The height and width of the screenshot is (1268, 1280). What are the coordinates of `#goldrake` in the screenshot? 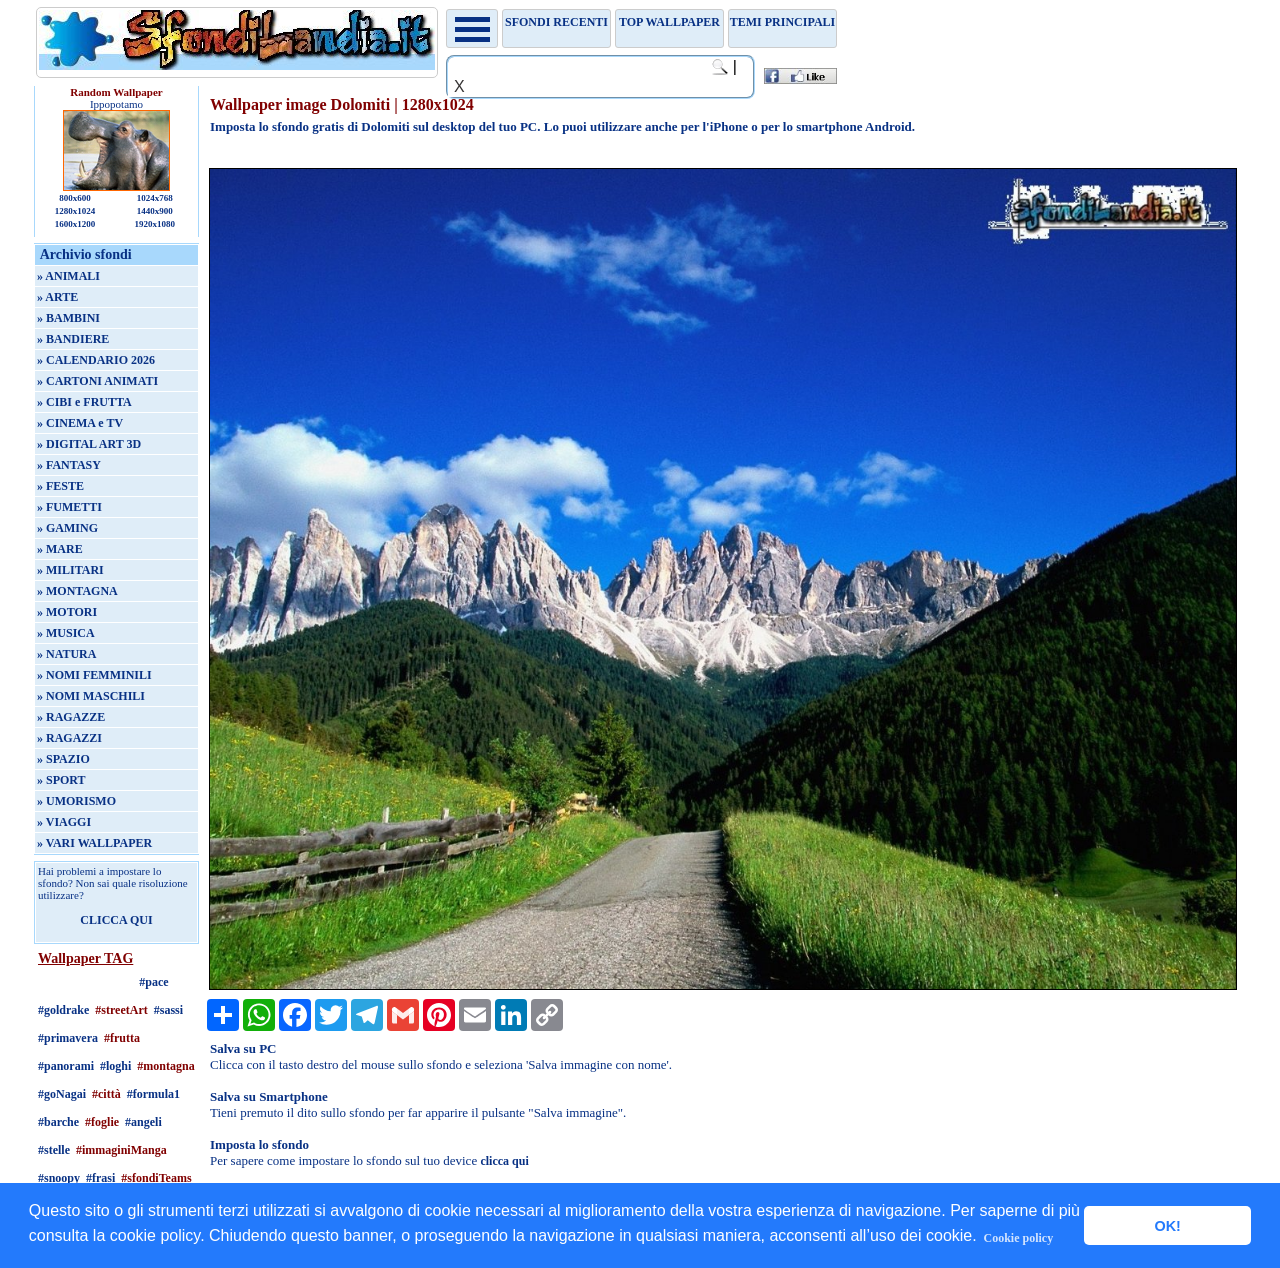 It's located at (63, 1010).